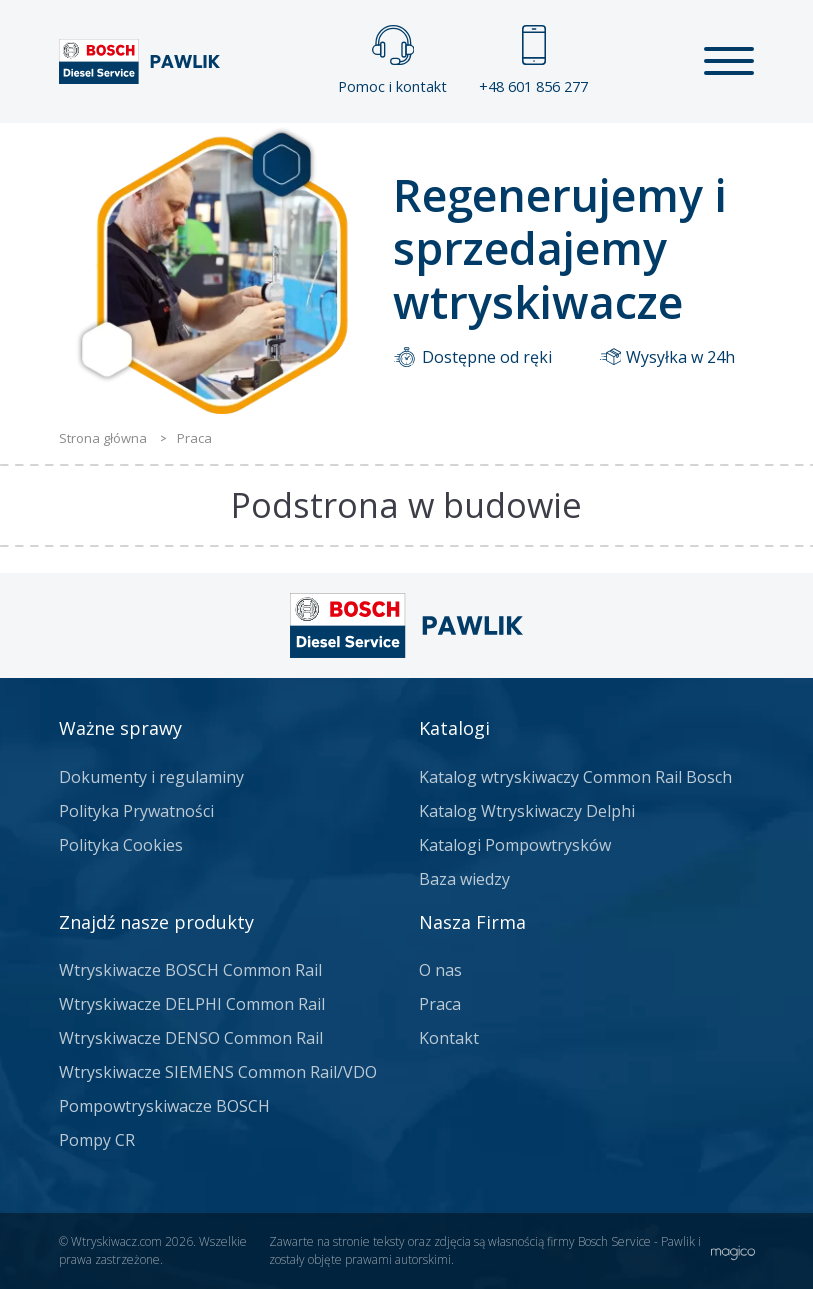 The width and height of the screenshot is (813, 1289). I want to click on +48 601 856 277, so click(533, 60).